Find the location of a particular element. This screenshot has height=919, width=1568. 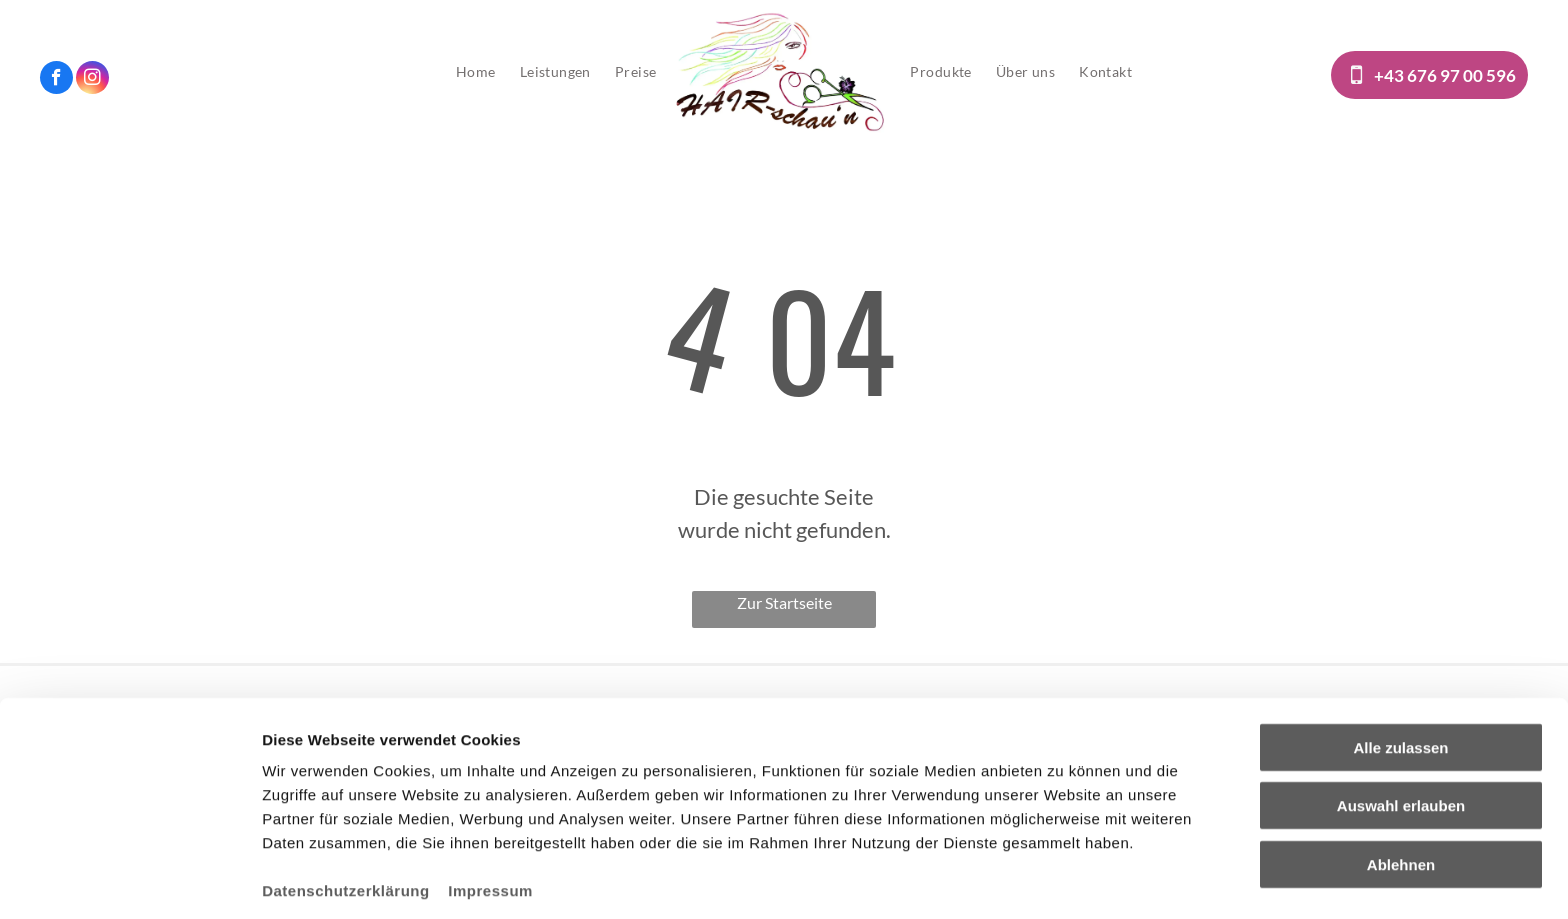

Zur Startseite is located at coordinates (784, 602).